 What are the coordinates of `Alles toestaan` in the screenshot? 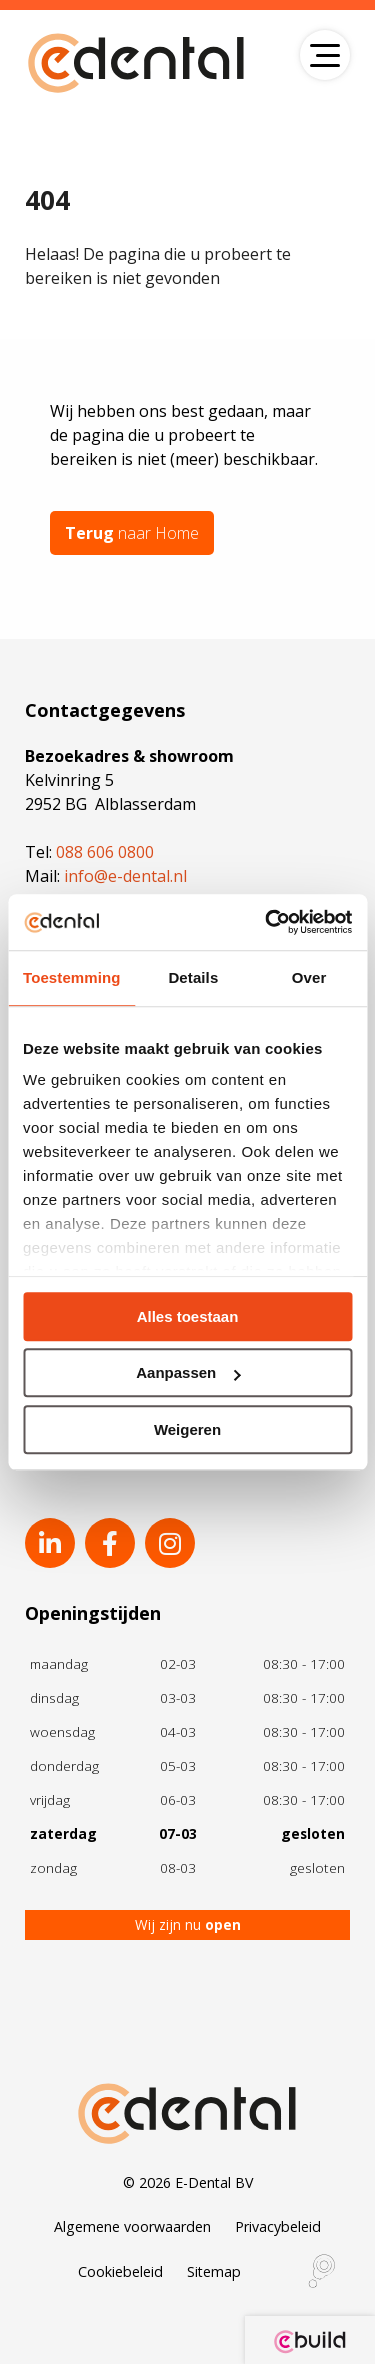 It's located at (188, 1316).